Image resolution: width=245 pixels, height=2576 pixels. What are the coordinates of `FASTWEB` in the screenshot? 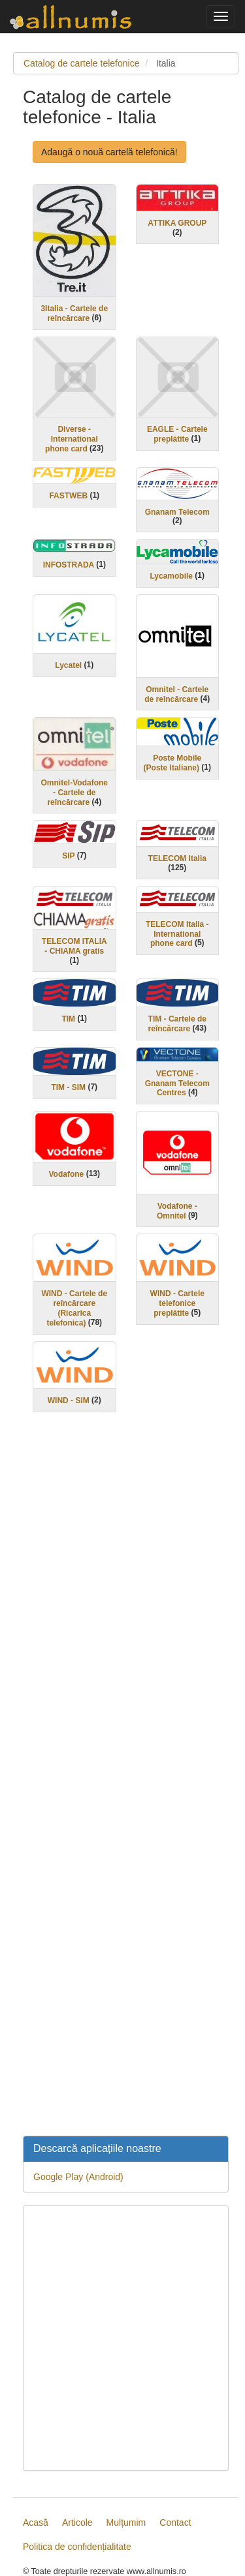 It's located at (68, 495).